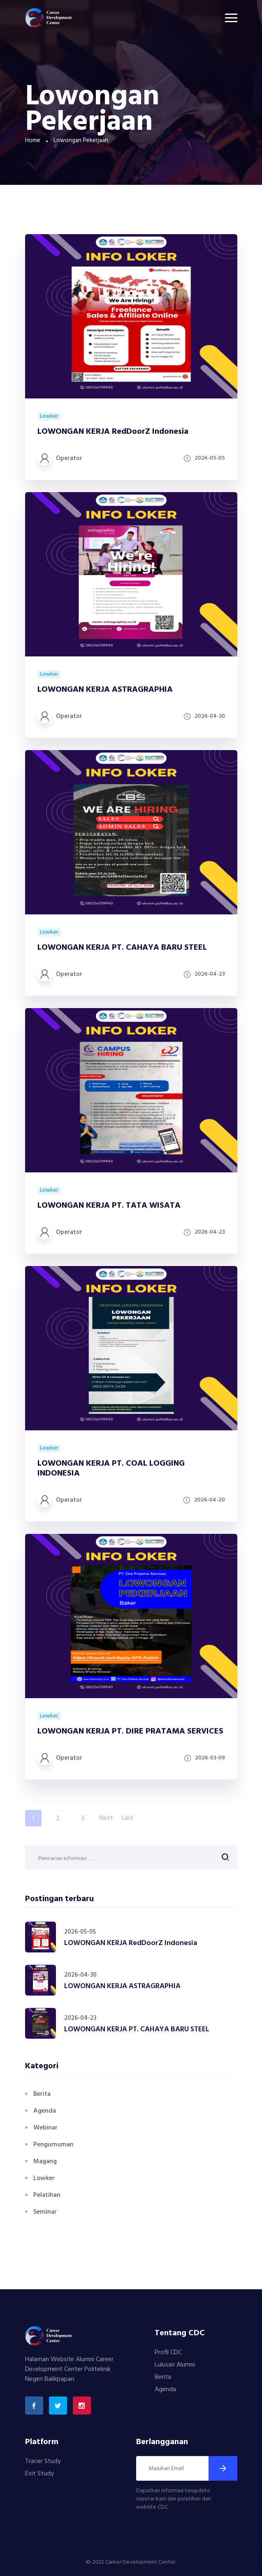 This screenshot has height=2576, width=262. What do you see at coordinates (122, 947) in the screenshot?
I see `LOWONGAN KERJA PT. CAHAYA BARU STEEL` at bounding box center [122, 947].